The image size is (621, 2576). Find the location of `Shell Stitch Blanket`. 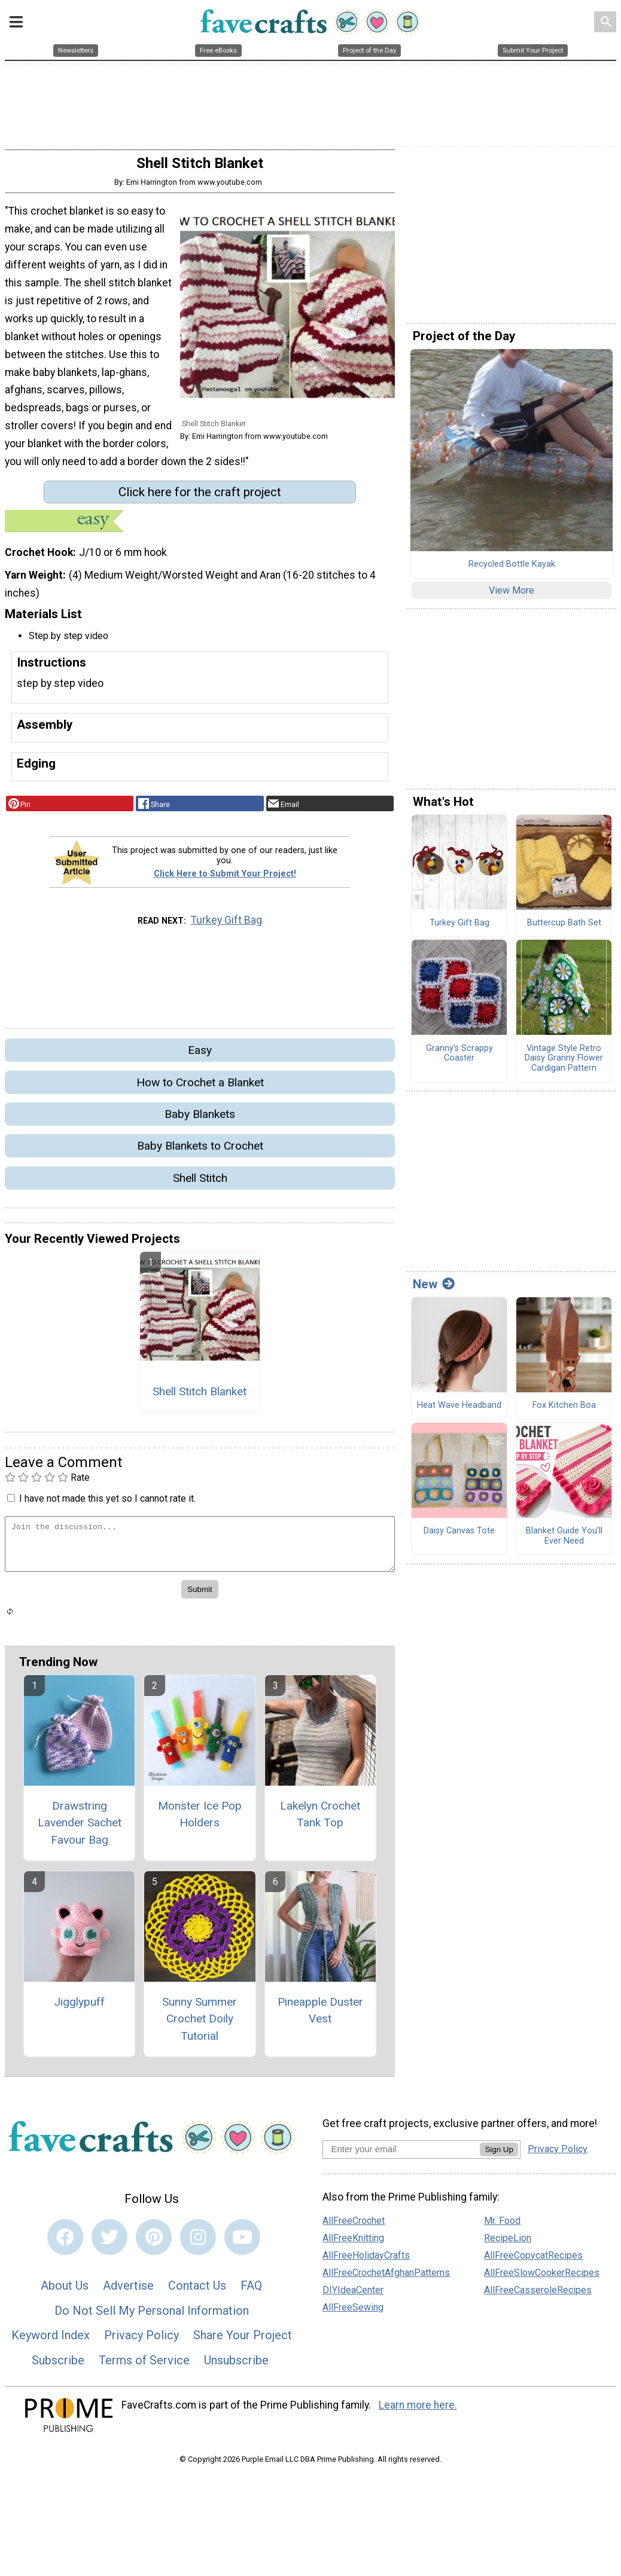

Shell Stitch Blanket is located at coordinates (199, 1395).